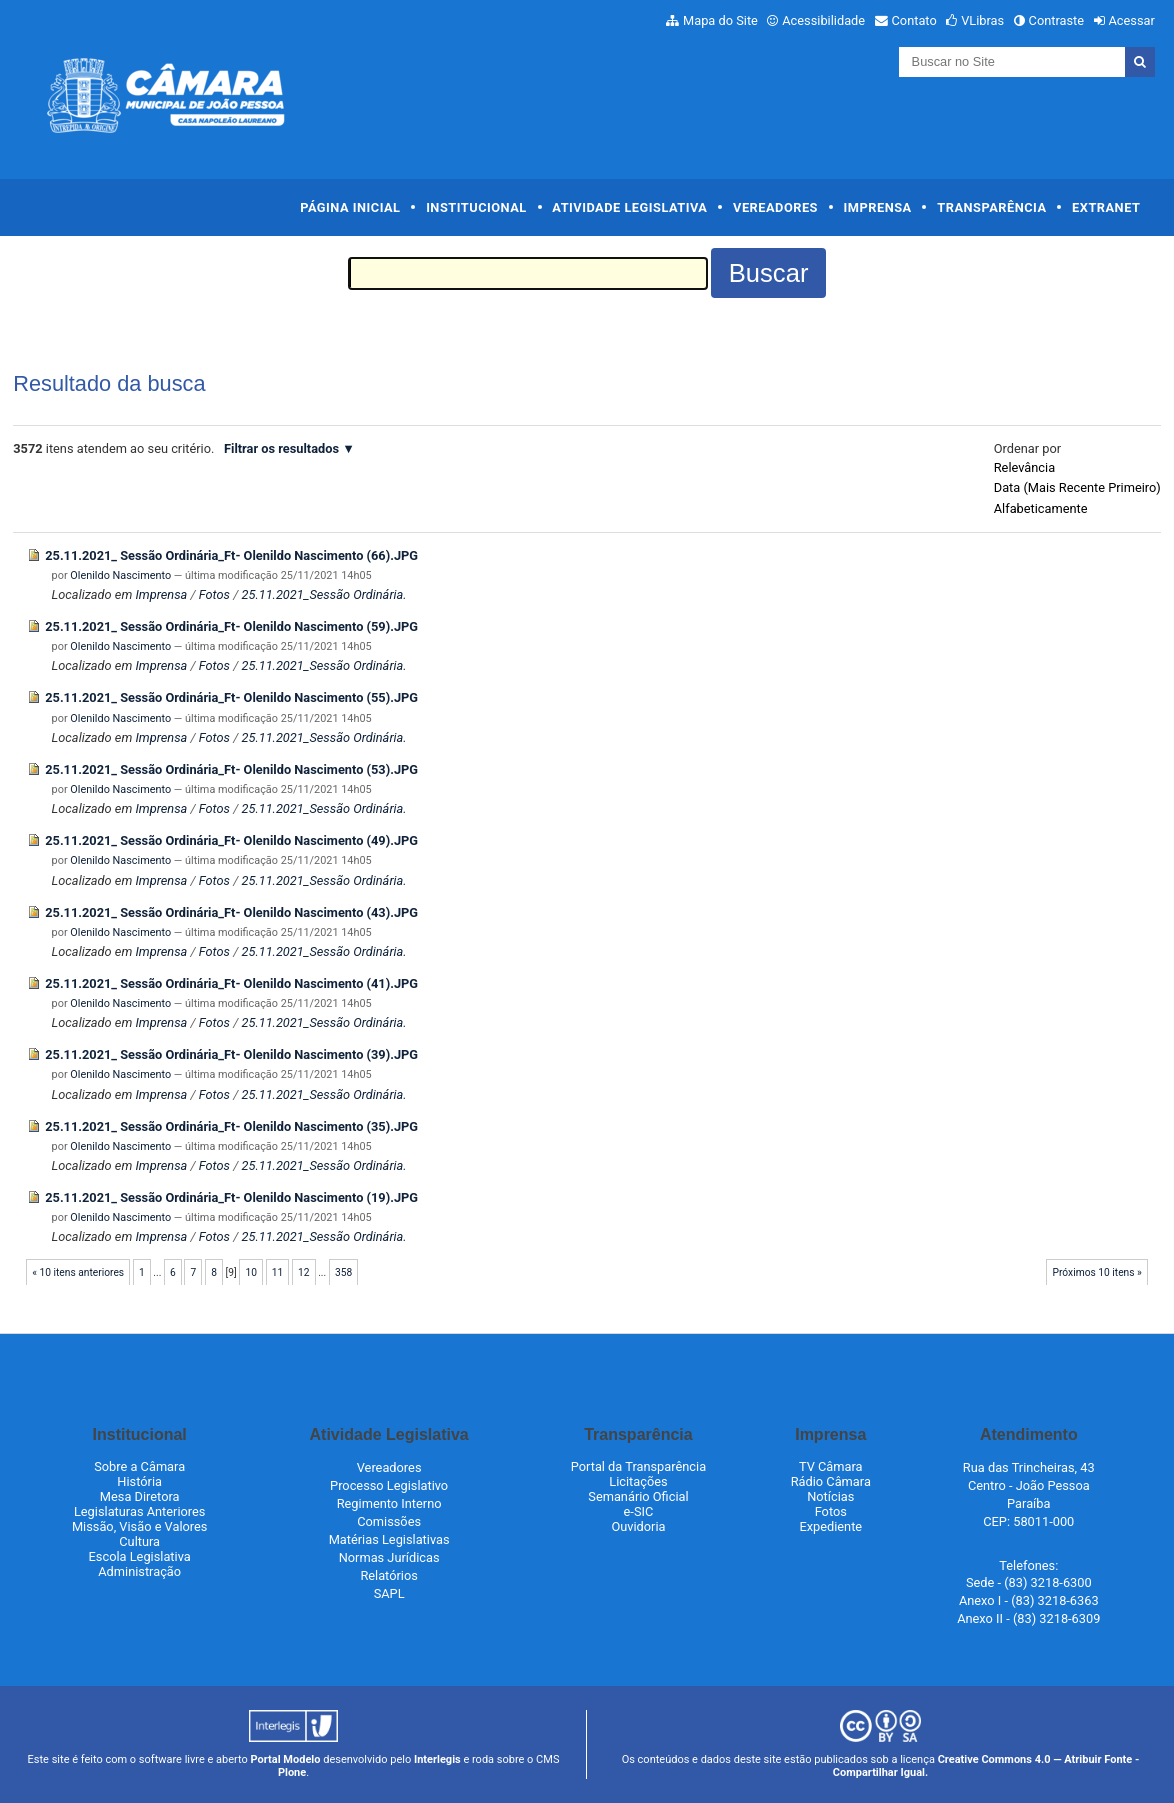  Describe the element at coordinates (231, 1197) in the screenshot. I see `25.11.2021_ Sessão Ordinária_Ft- Olenildo Nascimento (19).JPG` at that location.